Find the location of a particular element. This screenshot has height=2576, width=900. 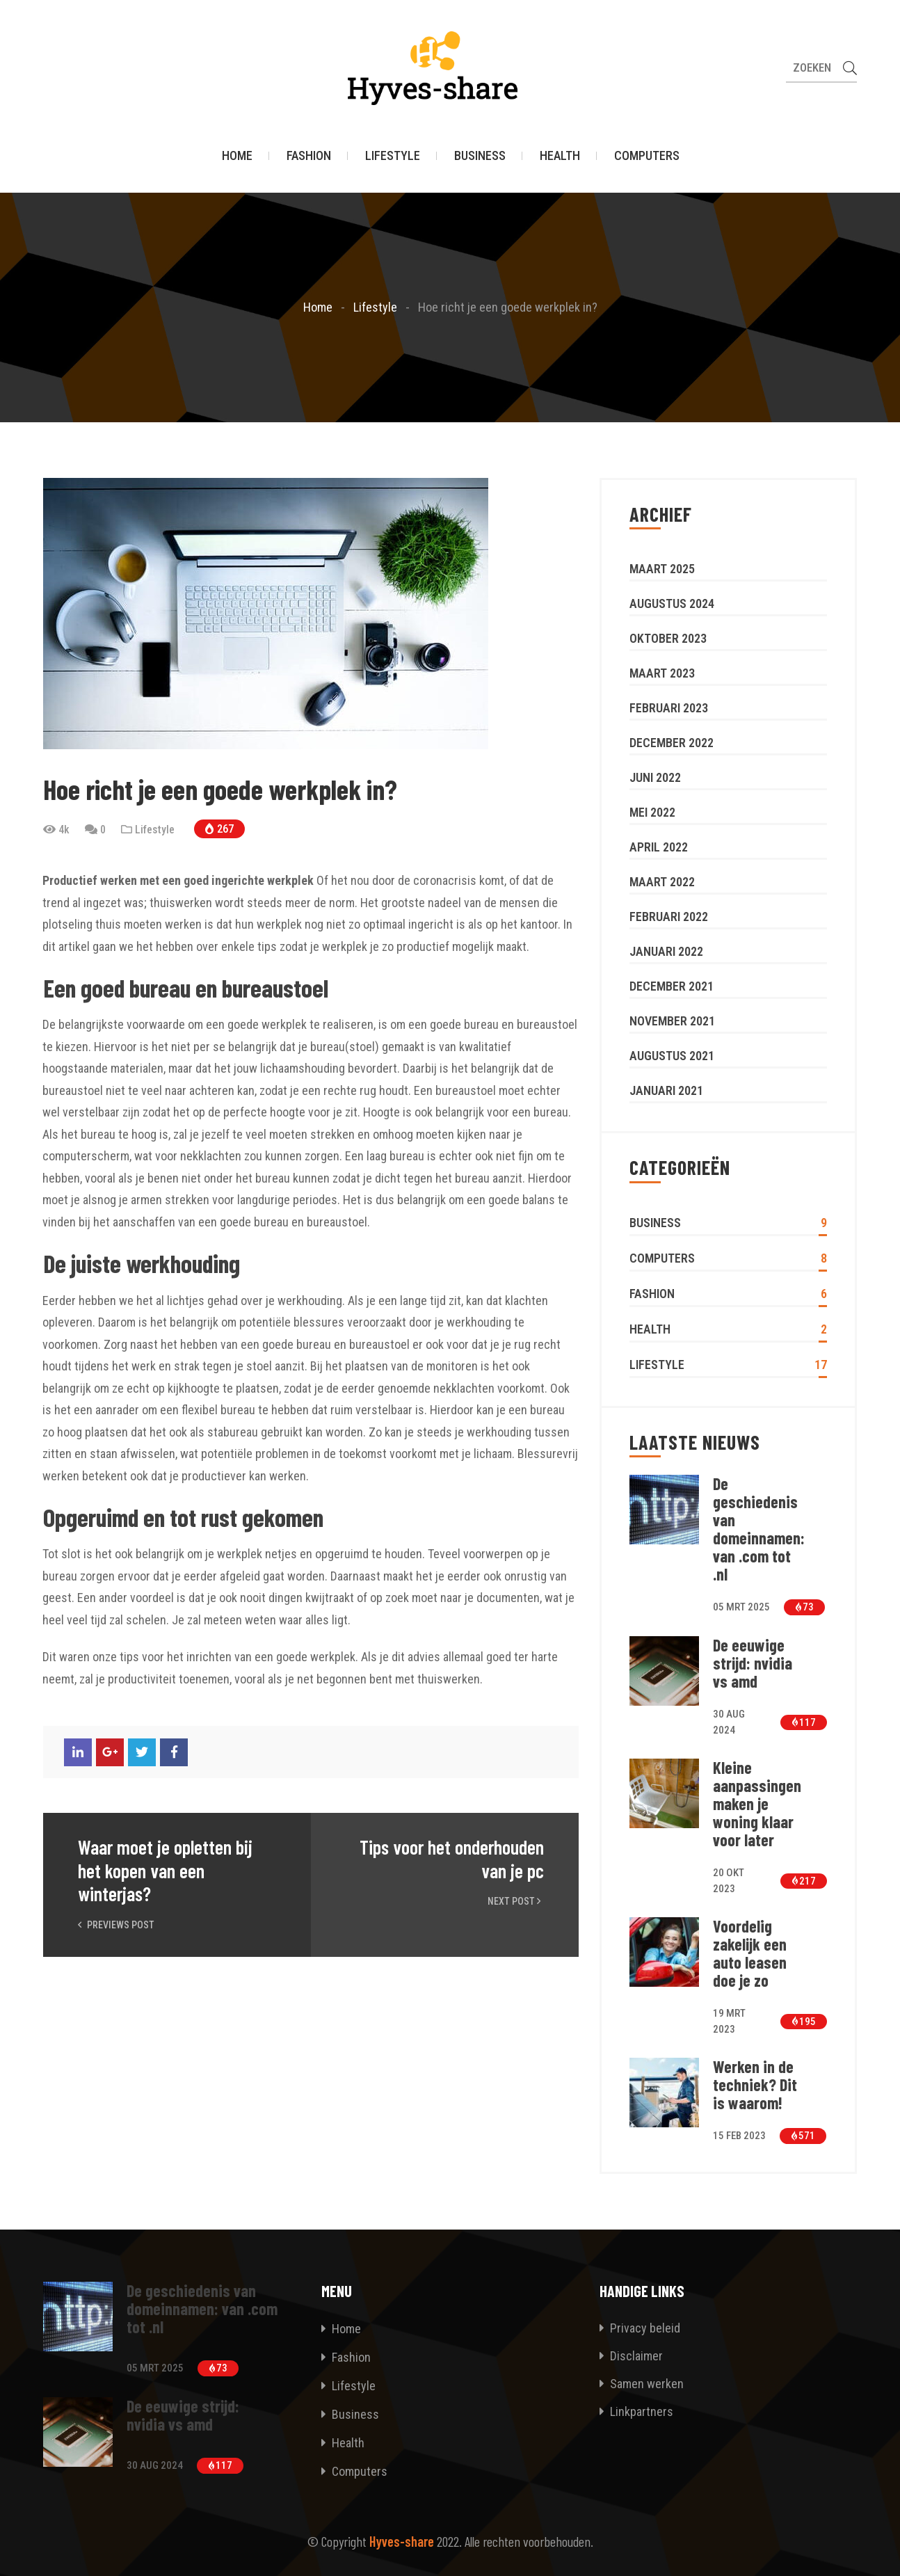

februari 2023 is located at coordinates (668, 708).